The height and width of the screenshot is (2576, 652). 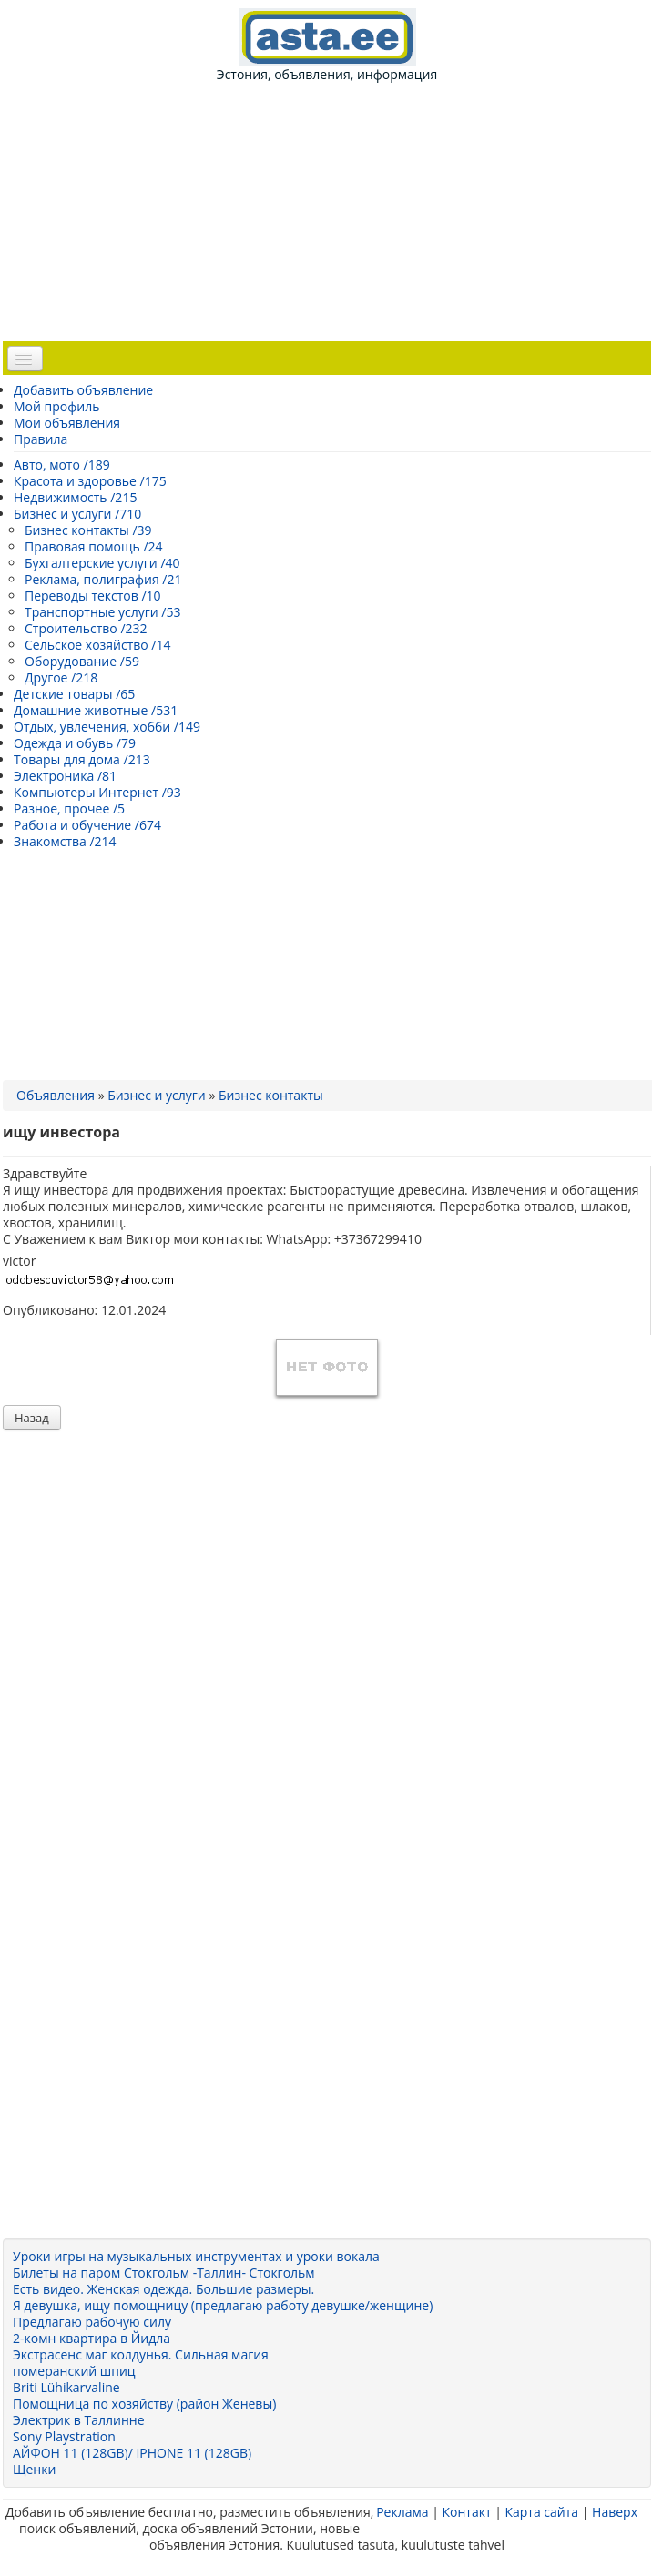 I want to click on Щенки, so click(x=34, y=2469).